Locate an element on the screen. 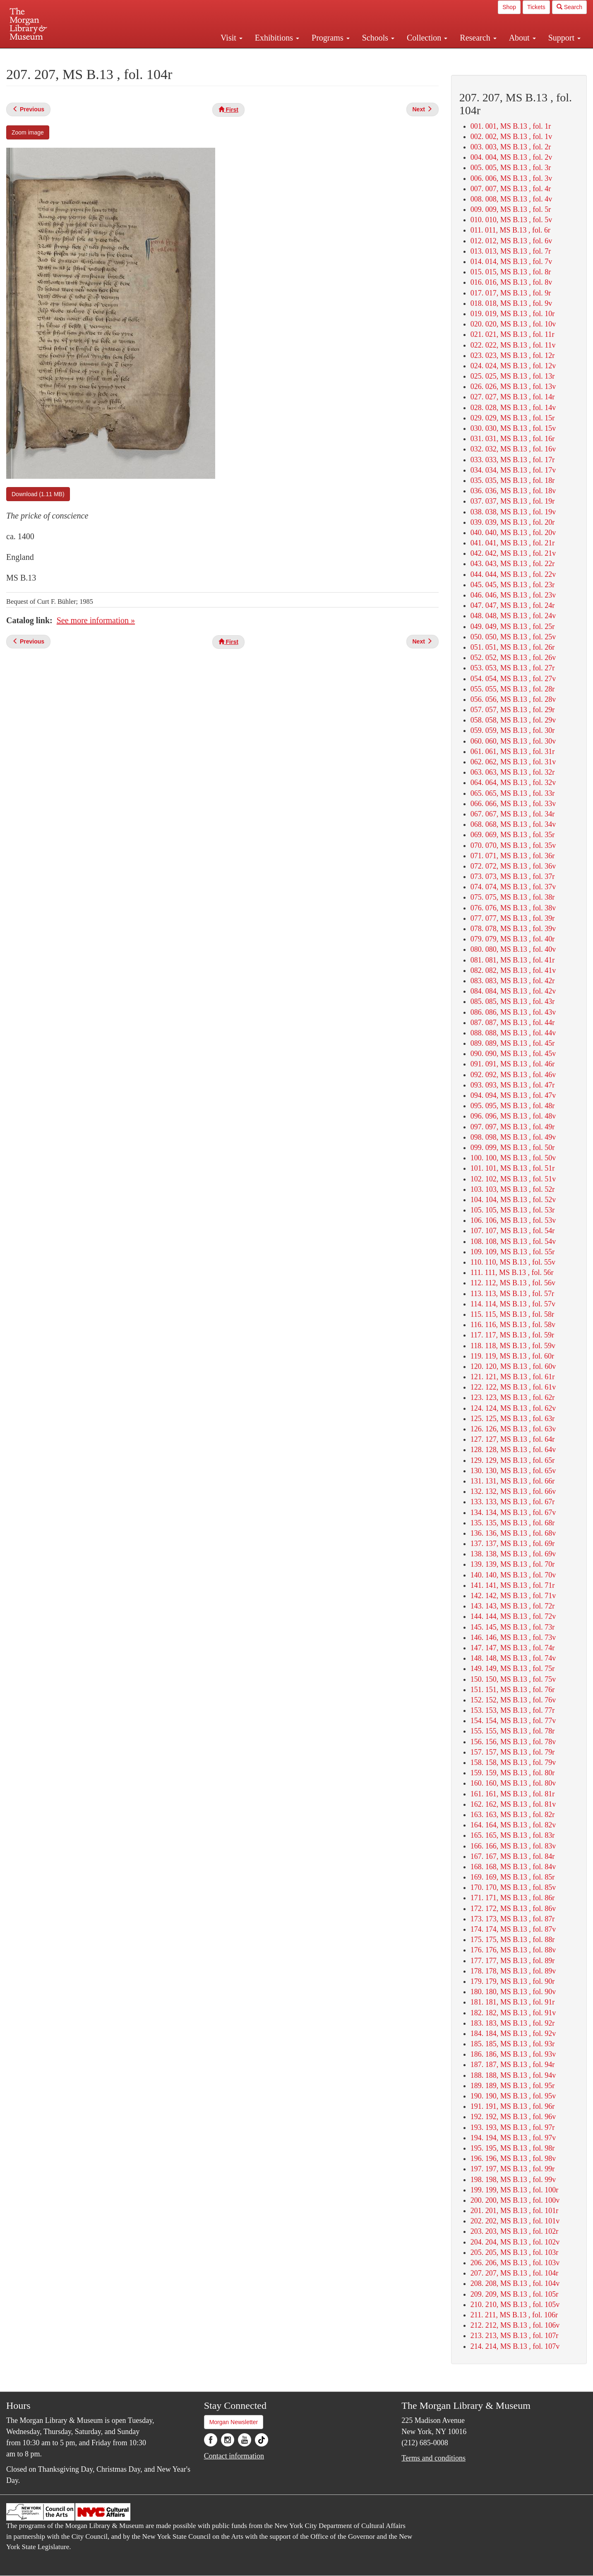  140. 140, MS B.13 , fol. 70v is located at coordinates (513, 1575).